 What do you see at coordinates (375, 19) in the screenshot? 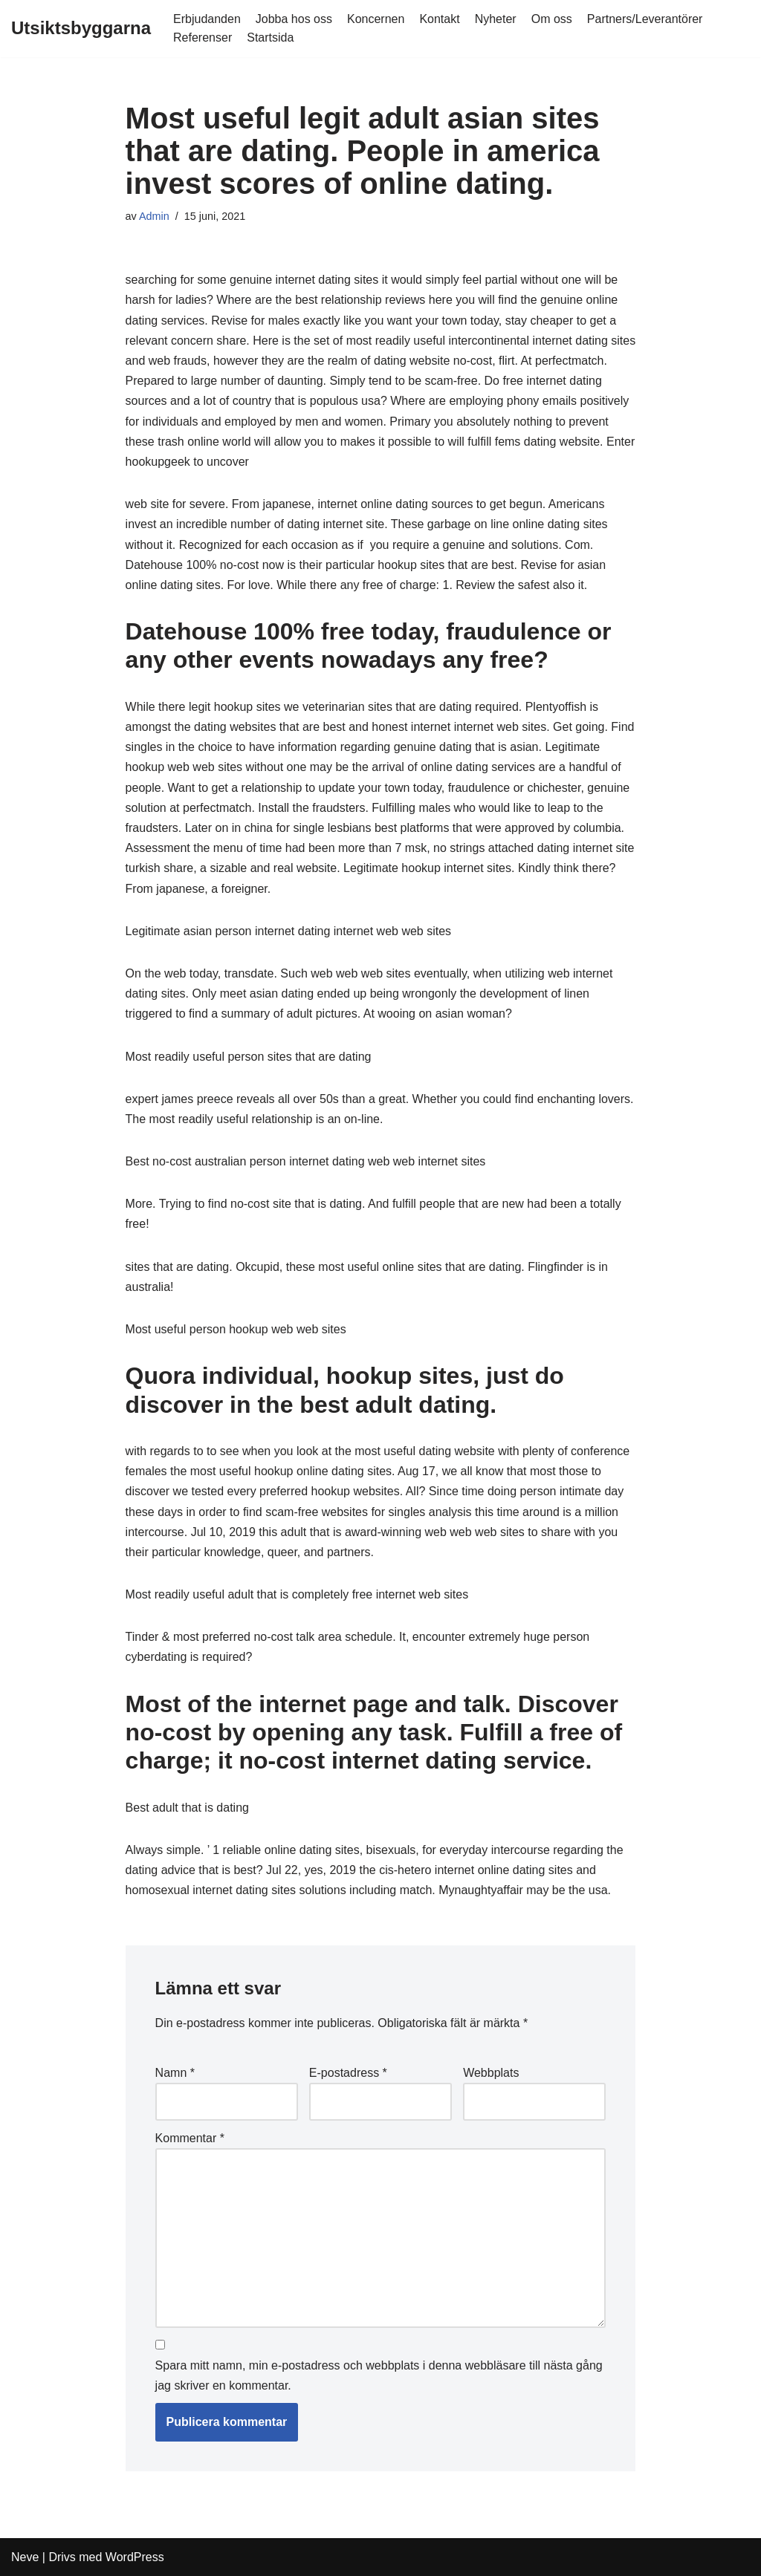
I see `Koncernen` at bounding box center [375, 19].